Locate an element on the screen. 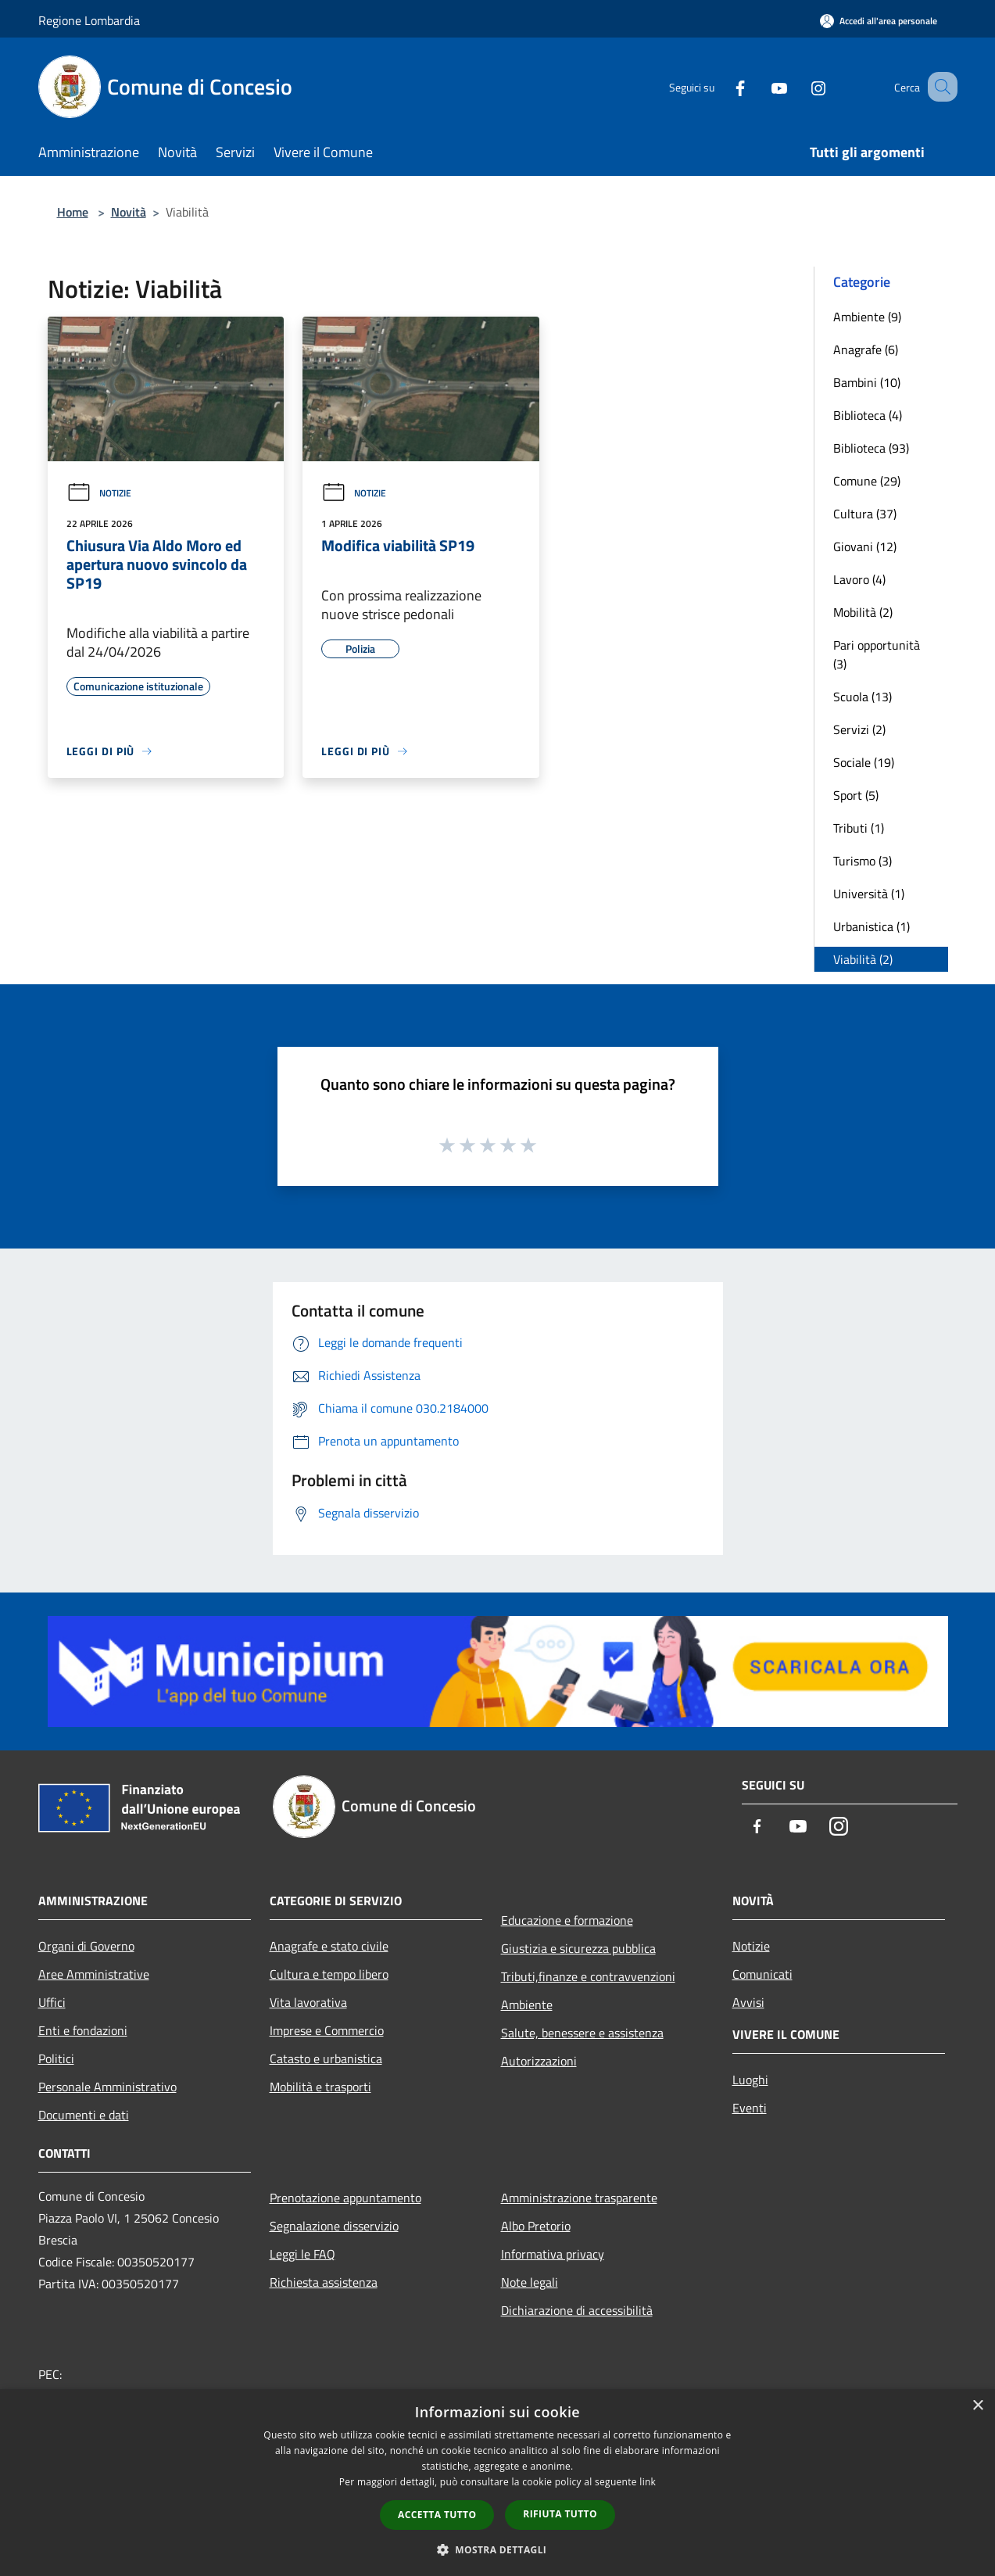  Mobilità (2) is located at coordinates (863, 612).